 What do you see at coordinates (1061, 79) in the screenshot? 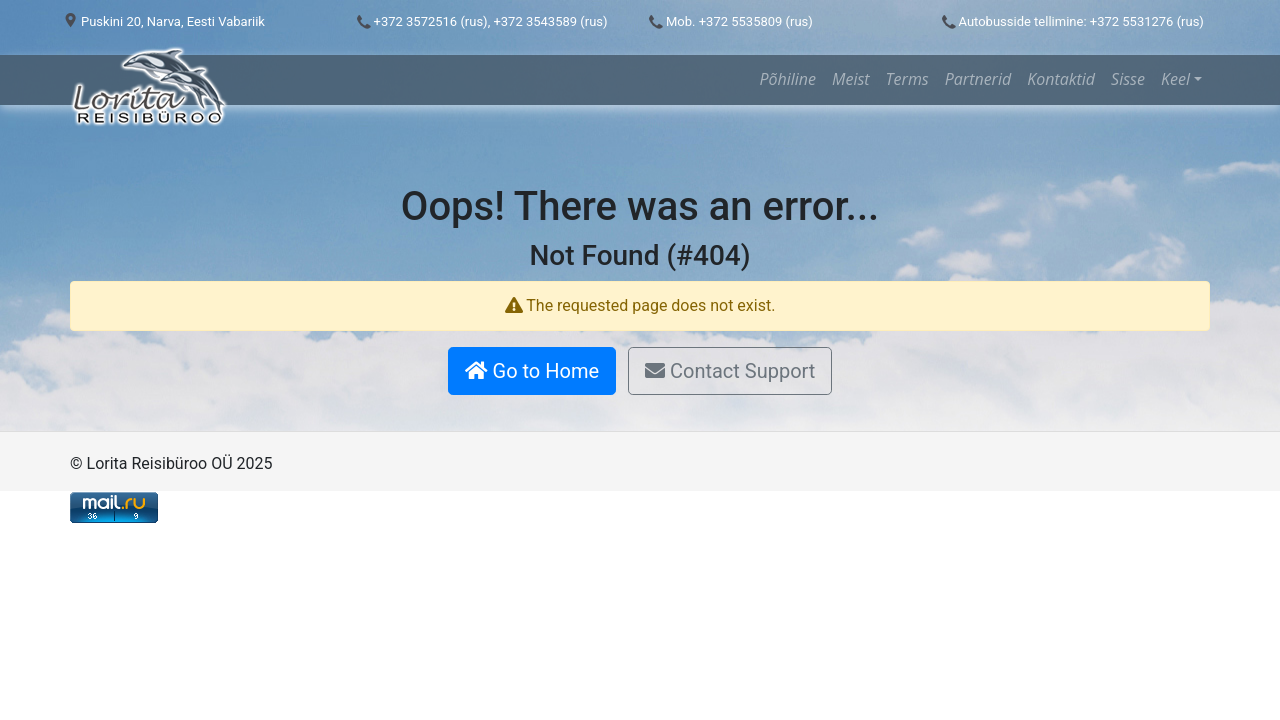
I see `Kontaktid` at bounding box center [1061, 79].